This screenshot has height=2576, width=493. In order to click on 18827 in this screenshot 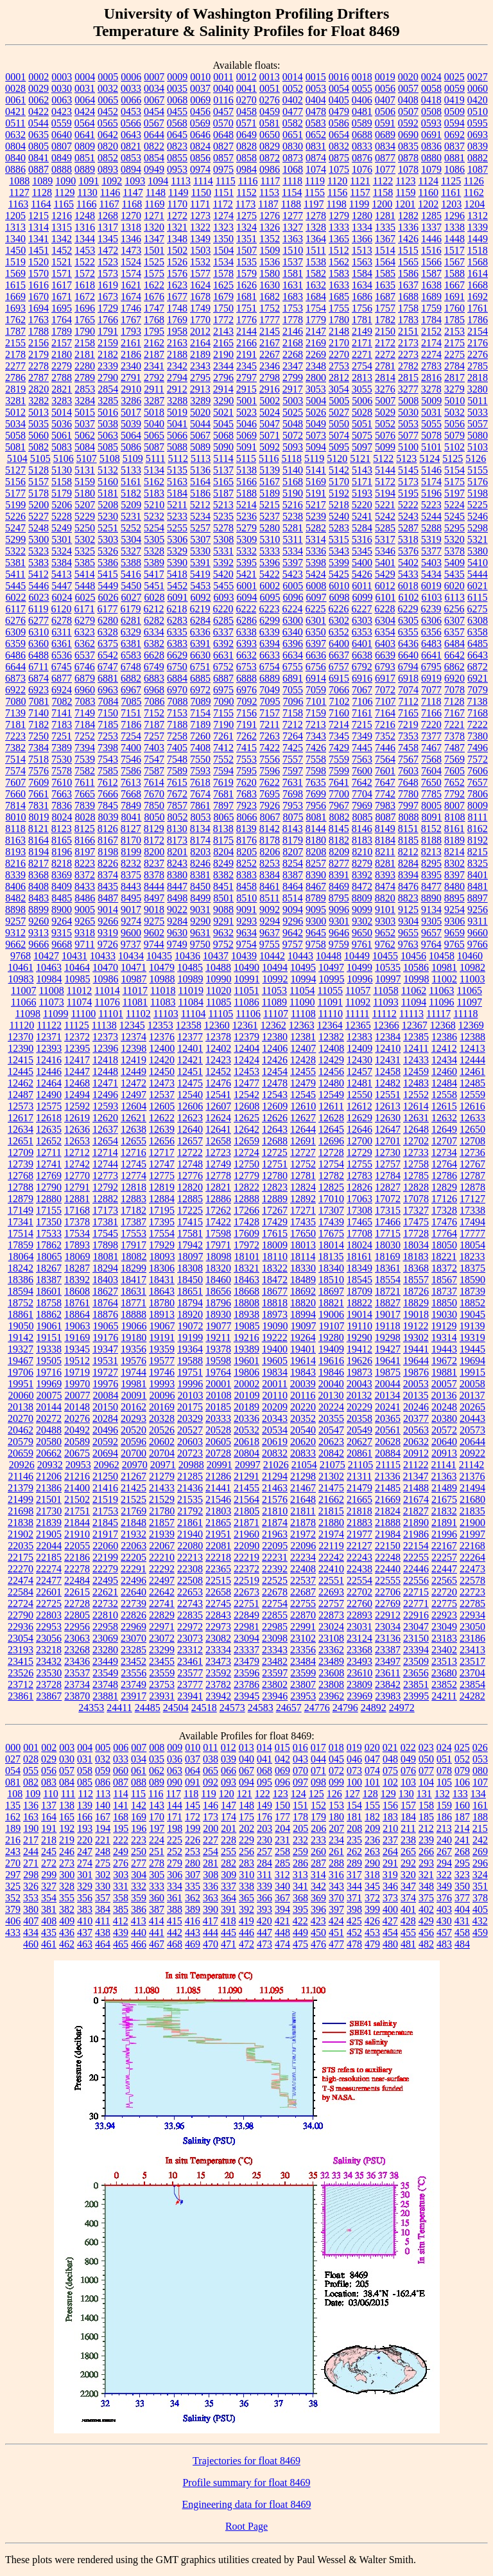, I will do `click(388, 1302)`.